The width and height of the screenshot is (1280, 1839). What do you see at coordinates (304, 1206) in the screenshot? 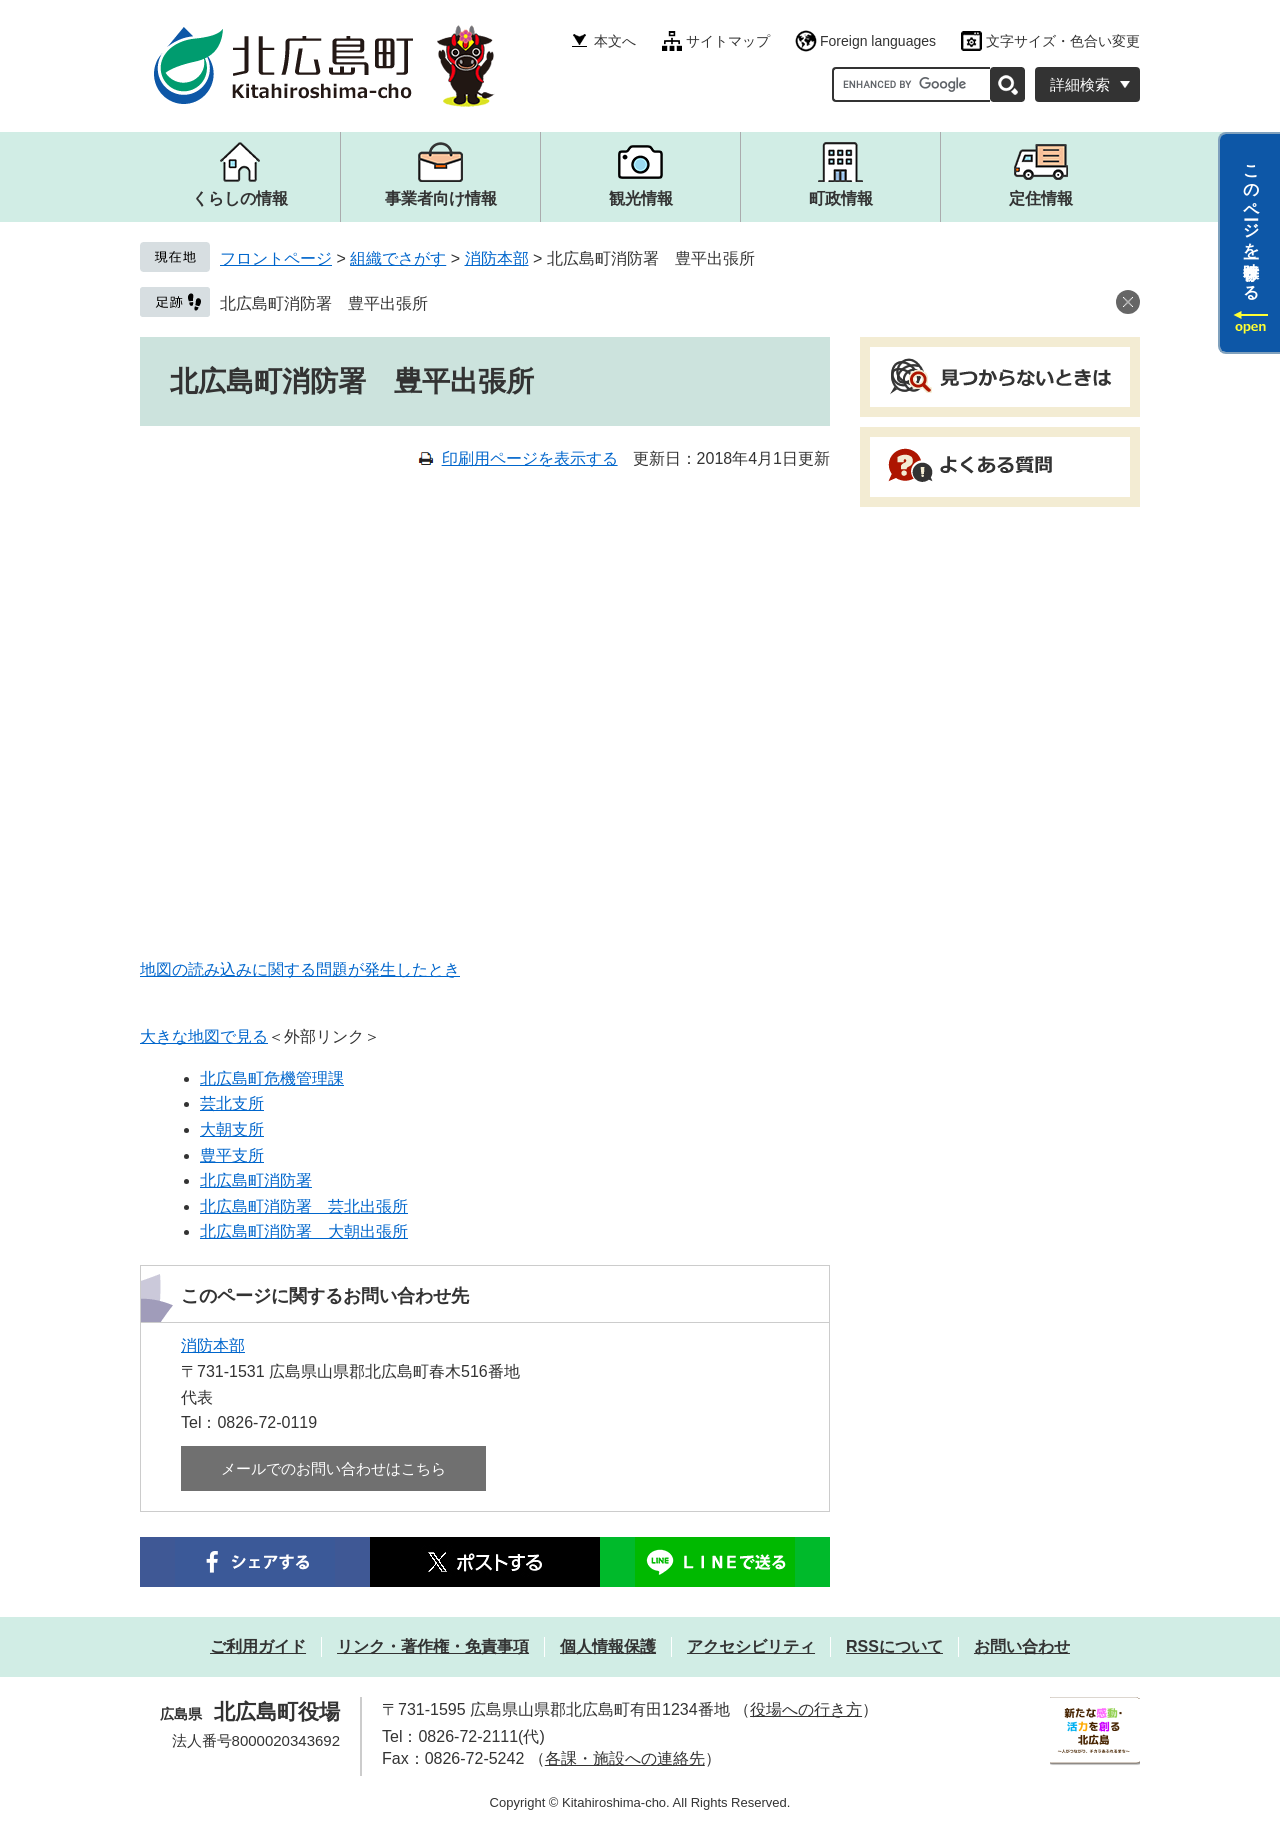
I see `北広島町消防署 芸北出張所` at bounding box center [304, 1206].